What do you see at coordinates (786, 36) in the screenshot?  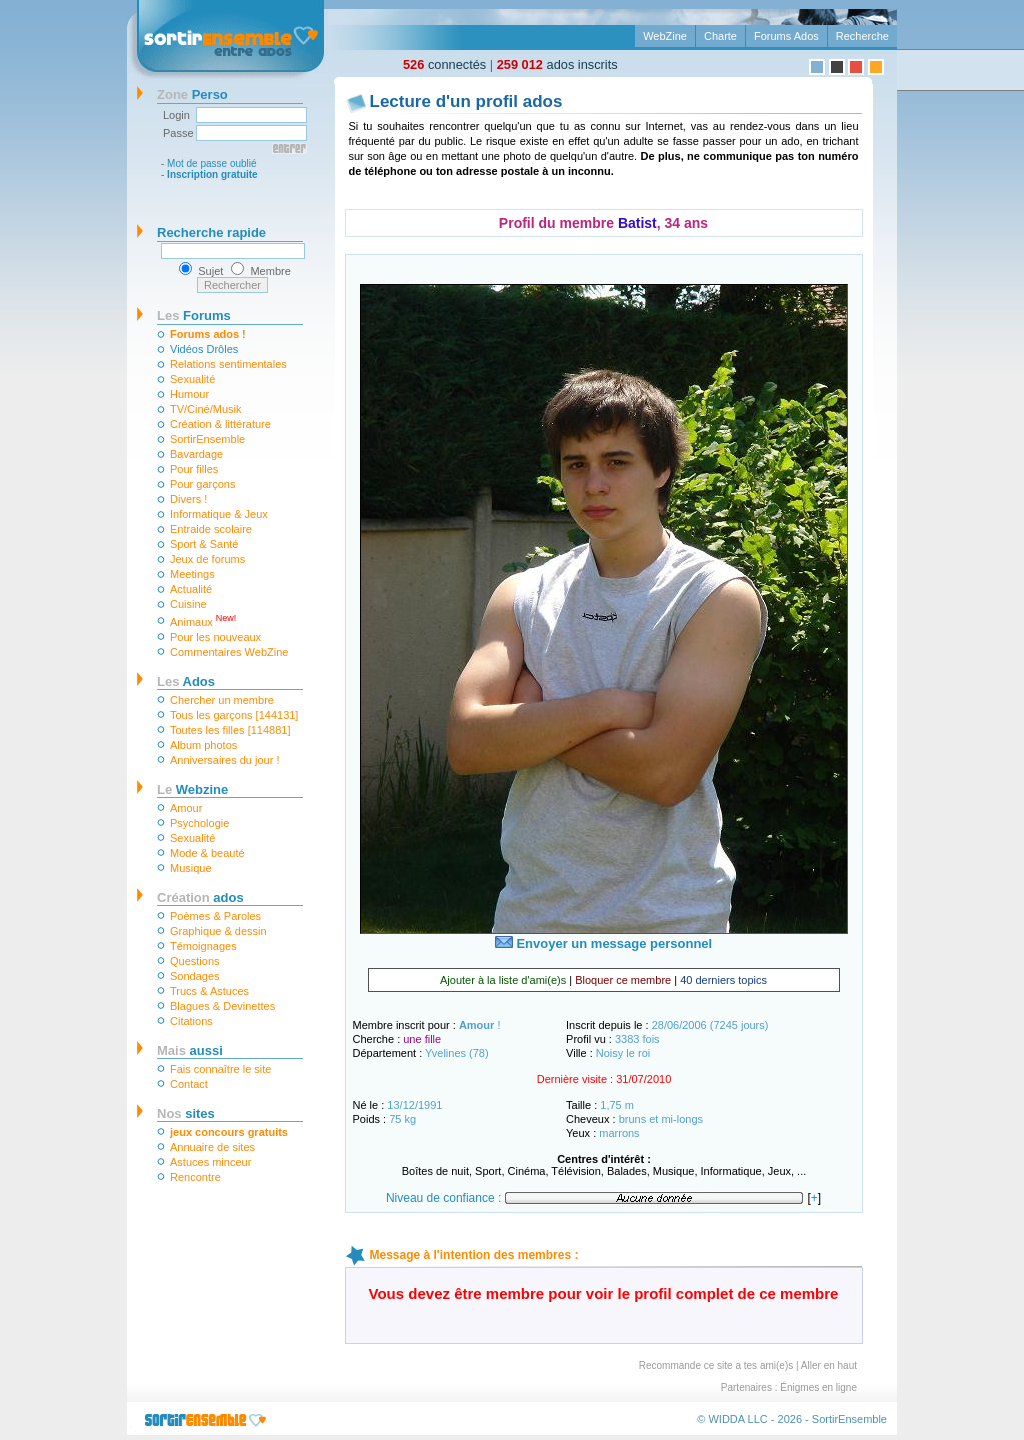 I see `Forums Ados` at bounding box center [786, 36].